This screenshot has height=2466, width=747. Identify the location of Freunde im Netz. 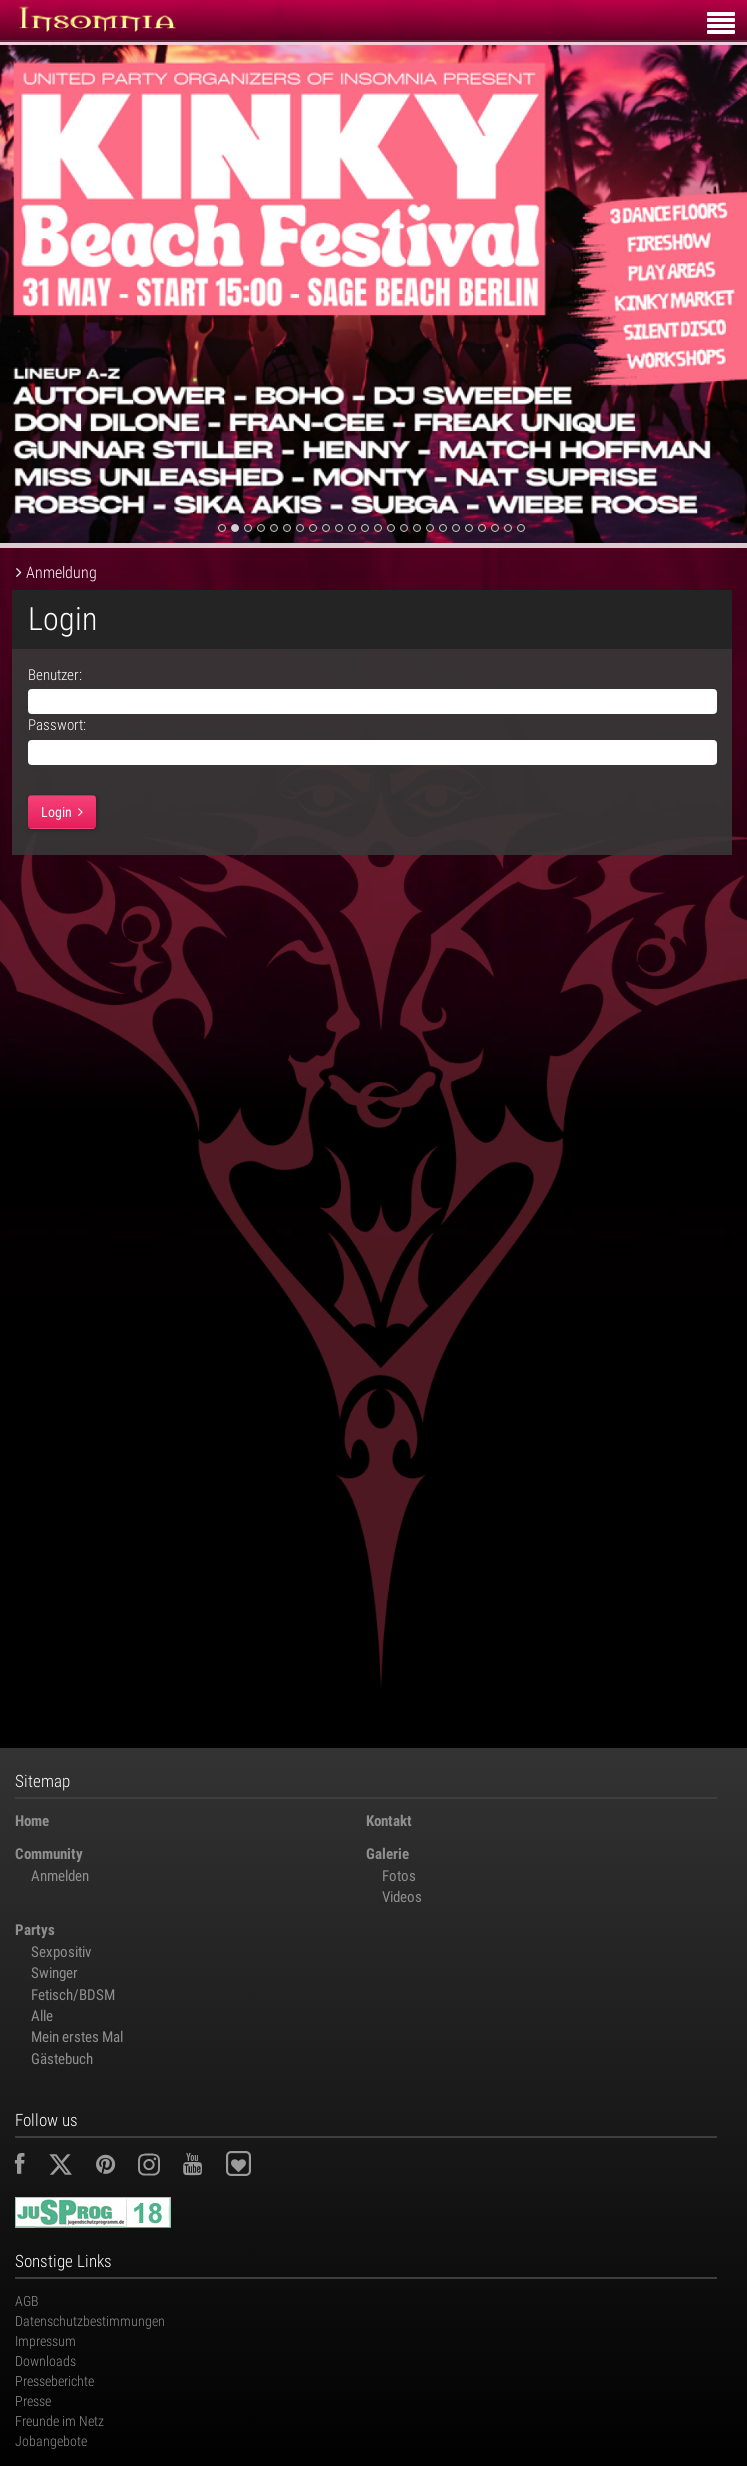
(59, 2421).